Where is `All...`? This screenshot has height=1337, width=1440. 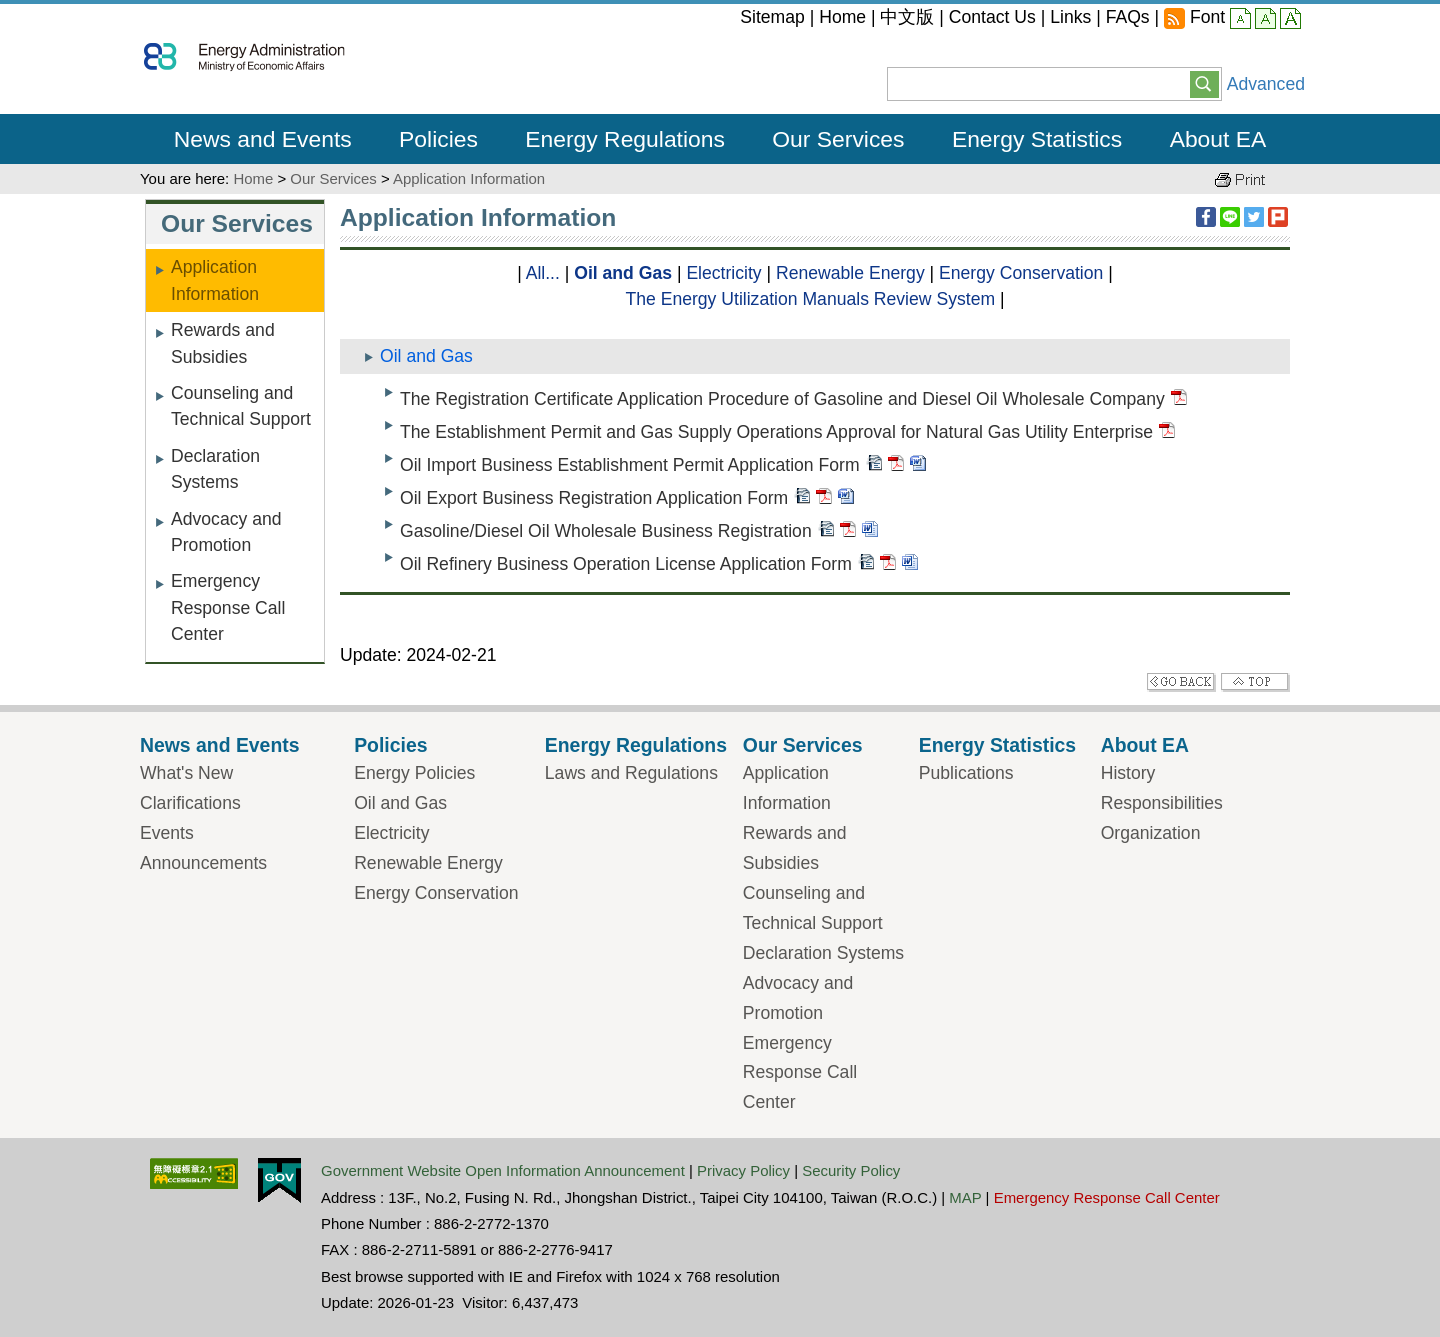 All... is located at coordinates (543, 273).